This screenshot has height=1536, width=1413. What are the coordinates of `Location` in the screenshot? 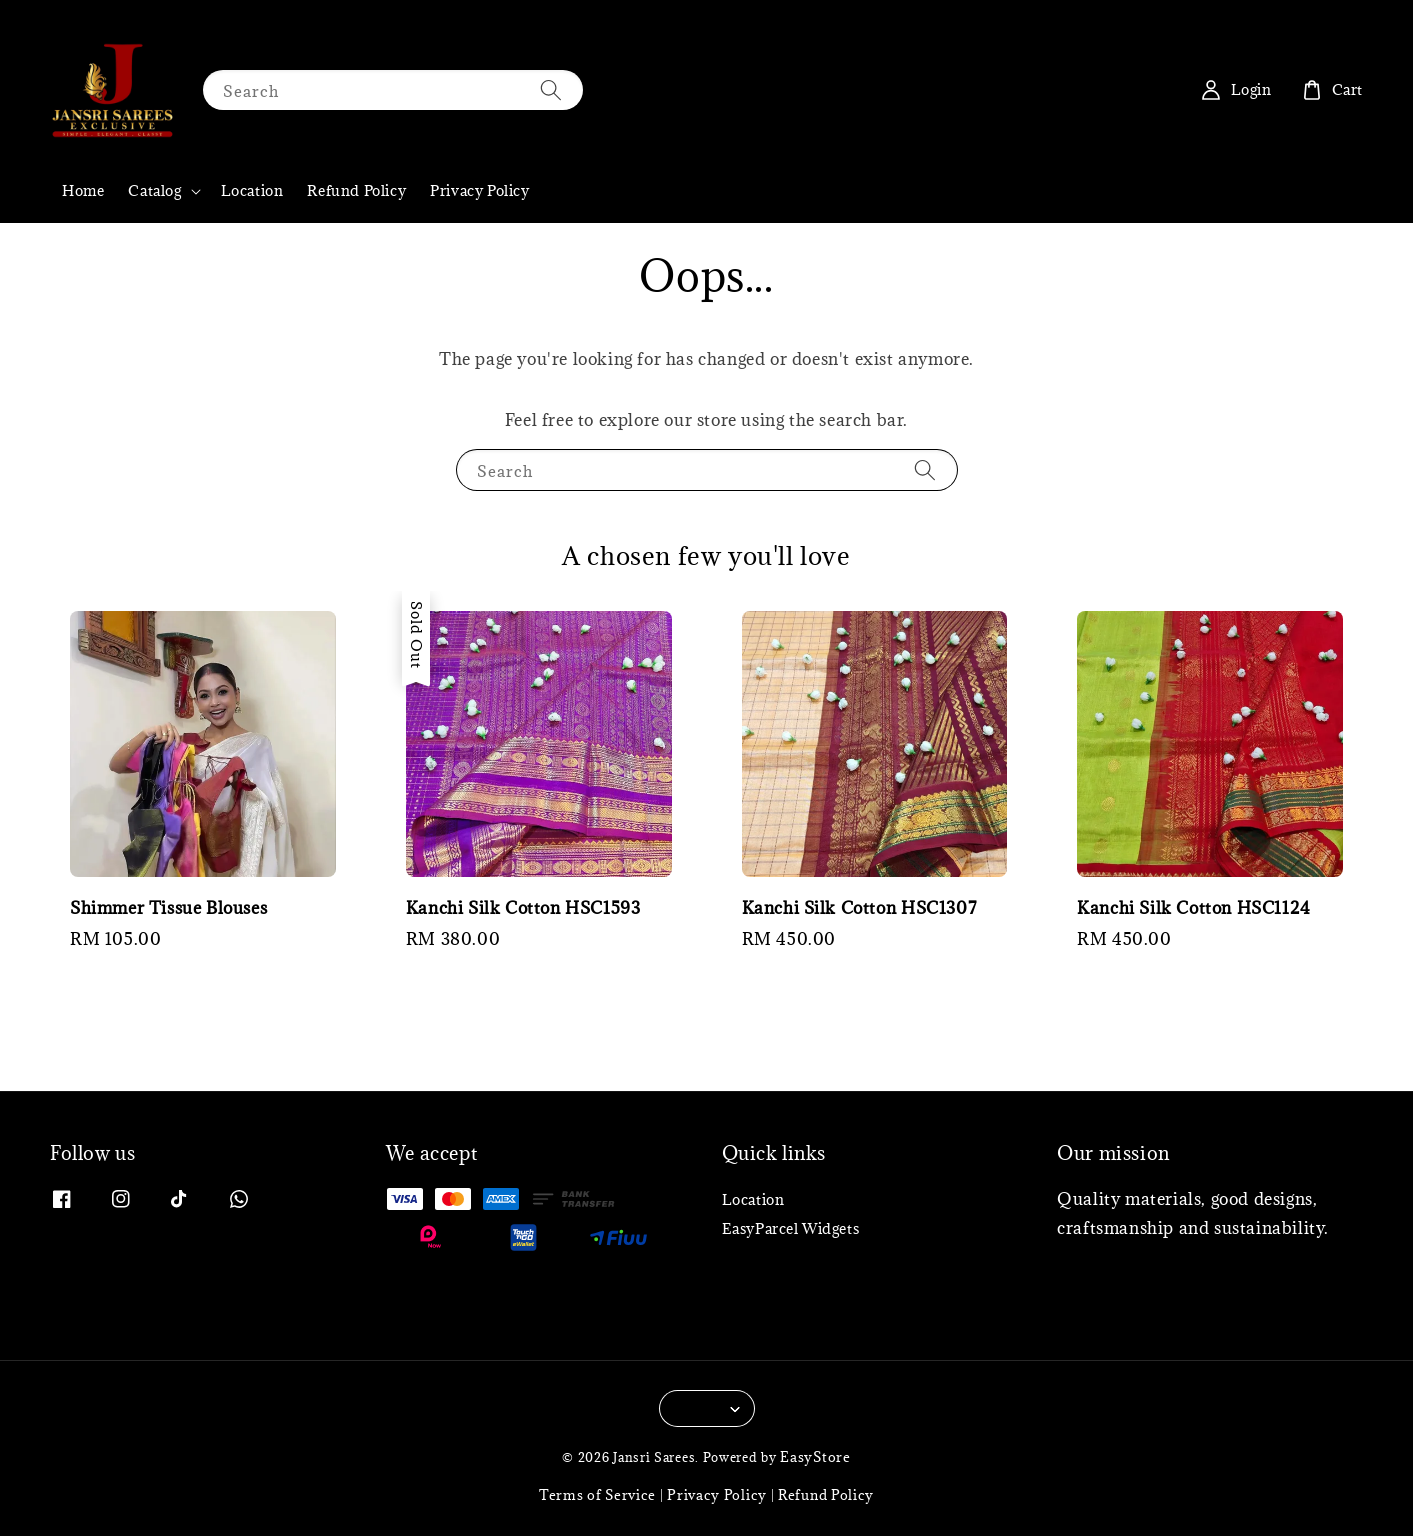 It's located at (252, 190).